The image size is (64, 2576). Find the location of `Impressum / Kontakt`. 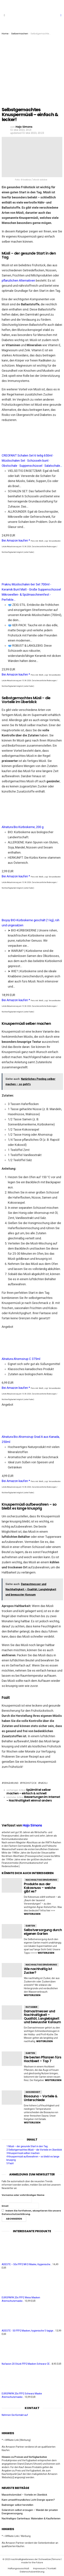

Impressum / Kontakt is located at coordinates (44, 2568).